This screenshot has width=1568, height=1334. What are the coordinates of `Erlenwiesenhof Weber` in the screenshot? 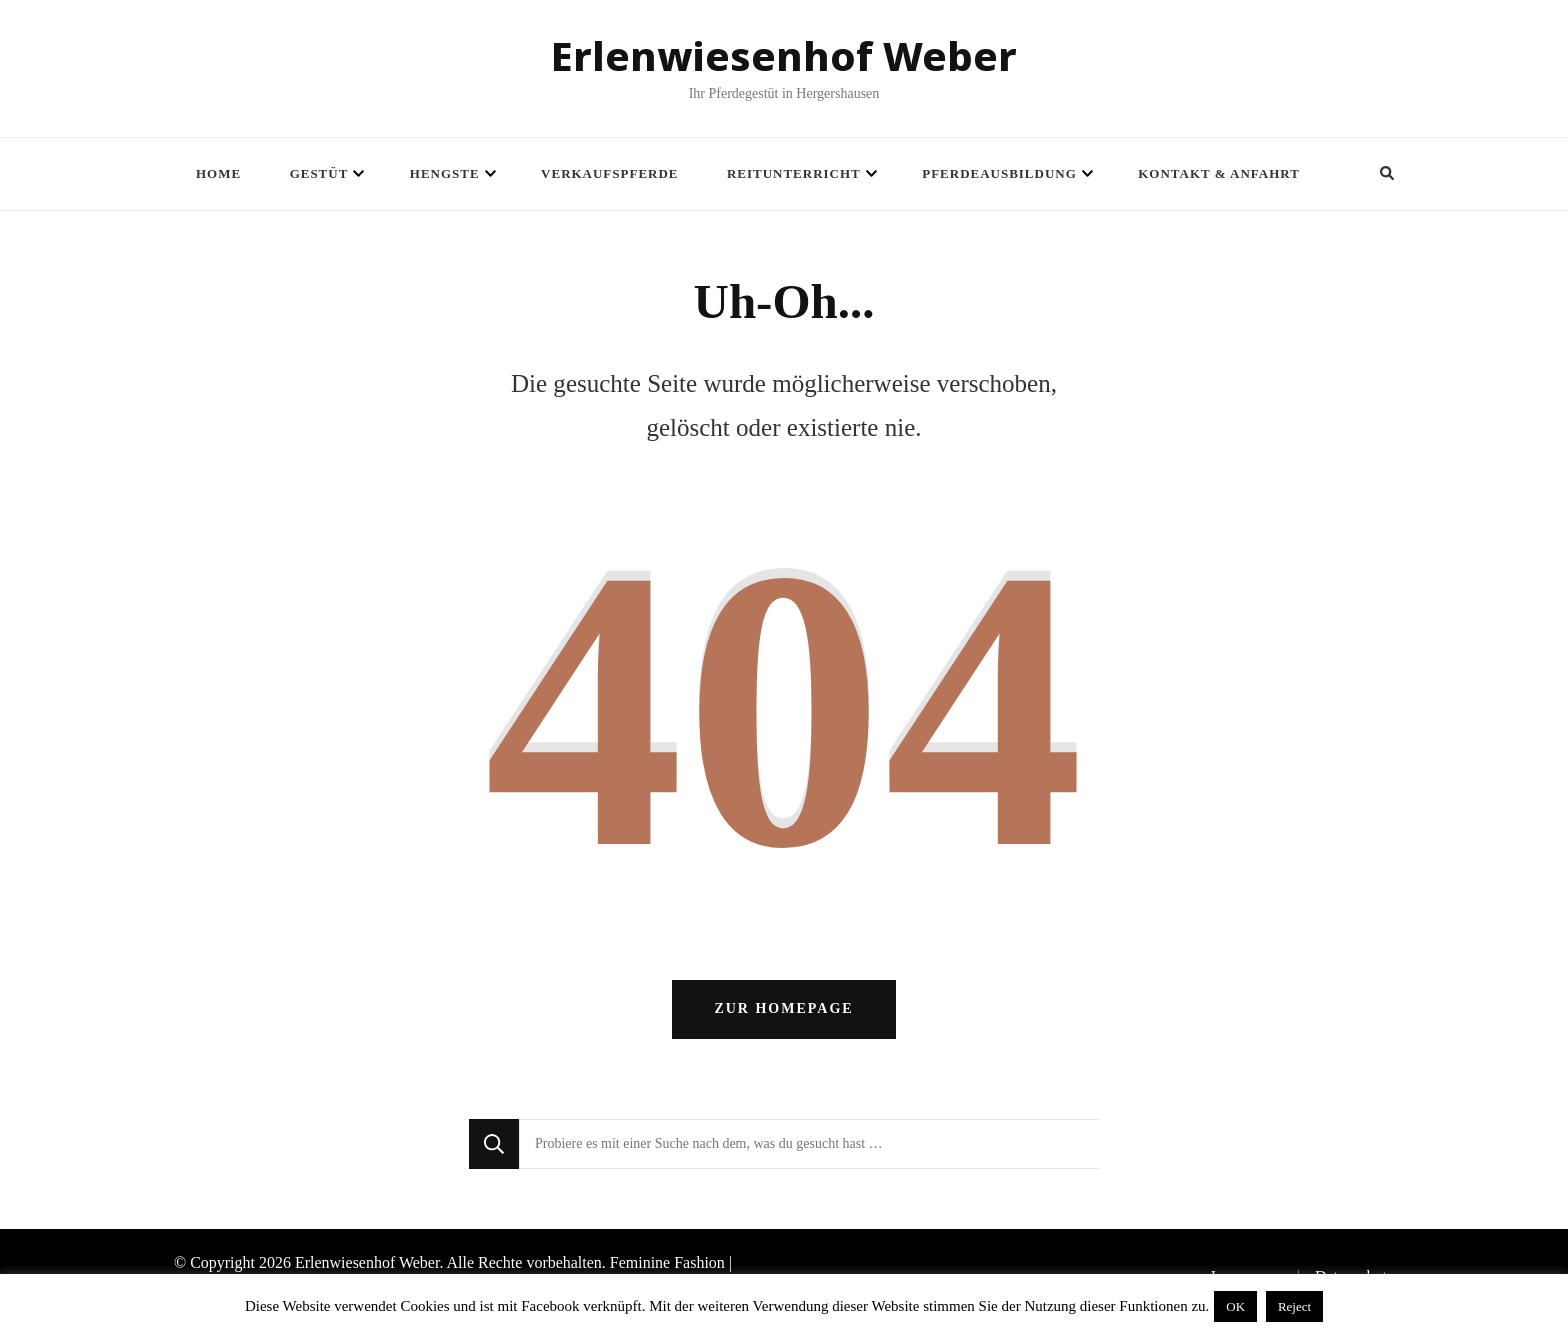 It's located at (784, 55).